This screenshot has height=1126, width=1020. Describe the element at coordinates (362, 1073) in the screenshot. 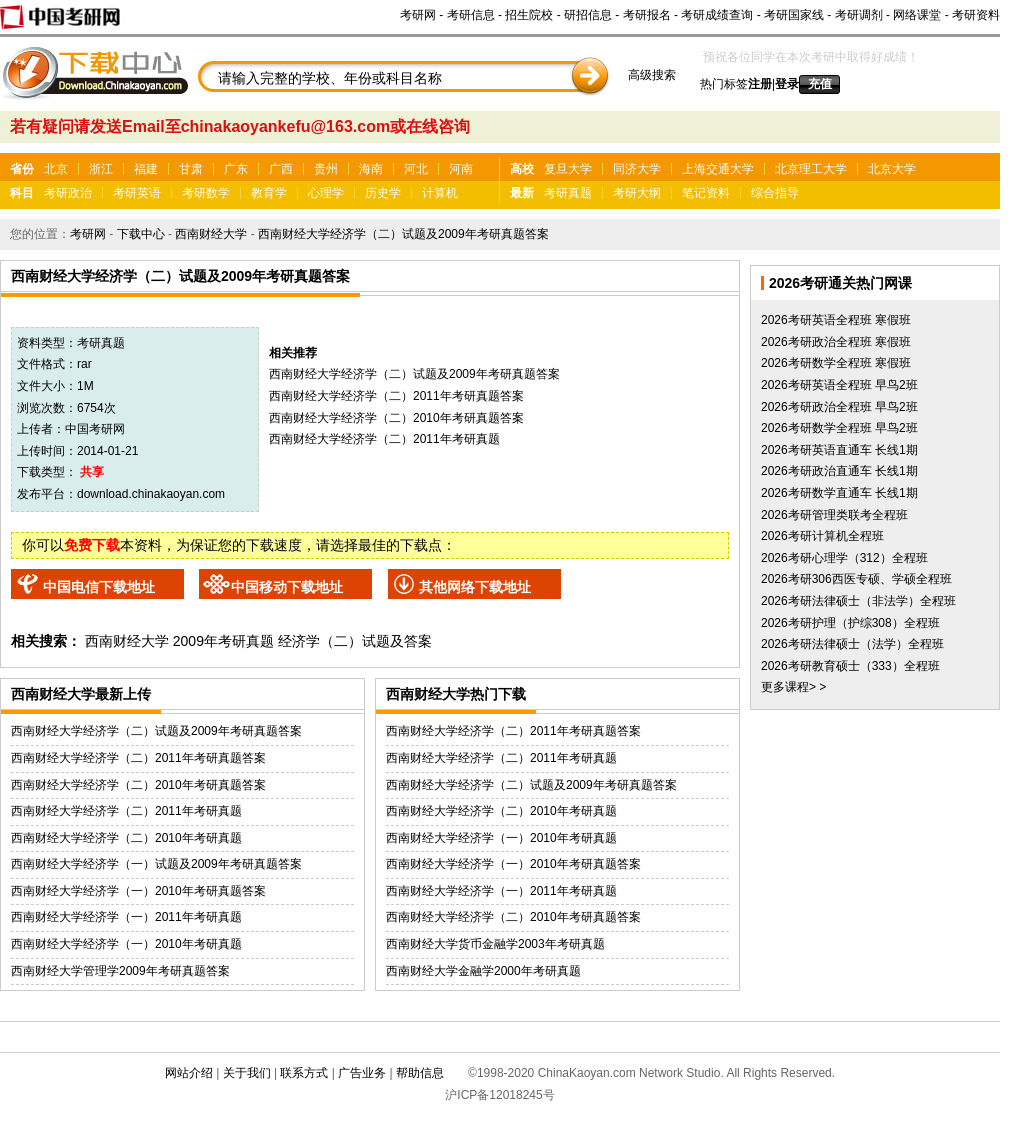

I see `广告业务` at that location.